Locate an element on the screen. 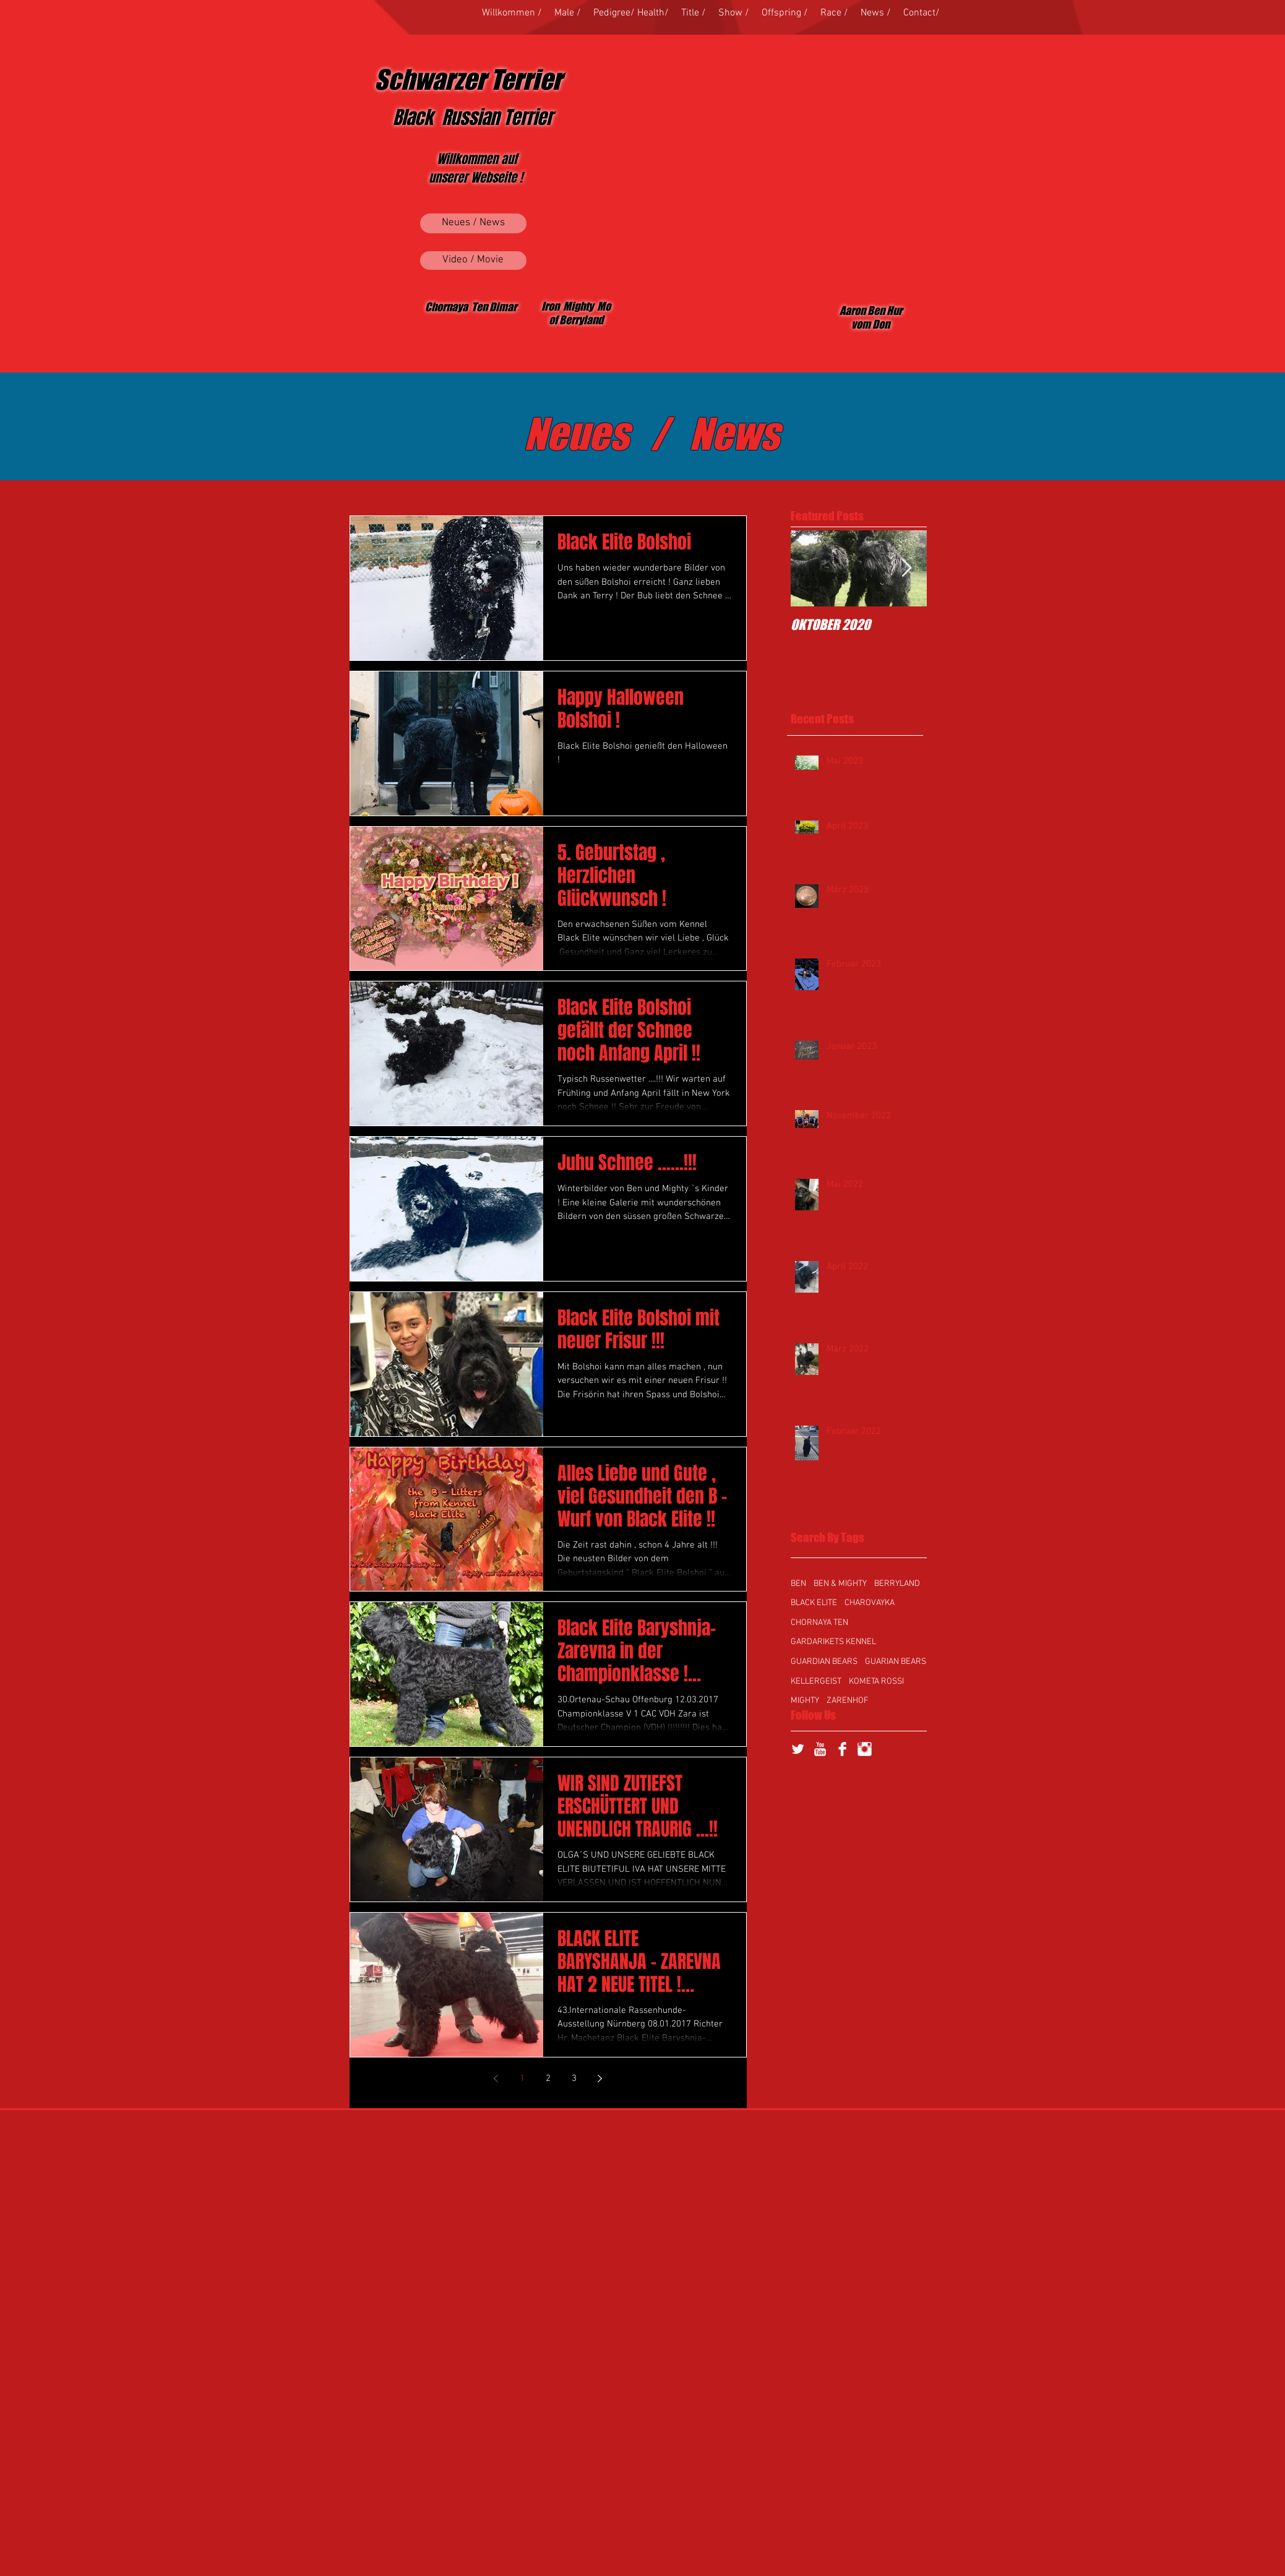  CHORNAYA TEN is located at coordinates (819, 1623).